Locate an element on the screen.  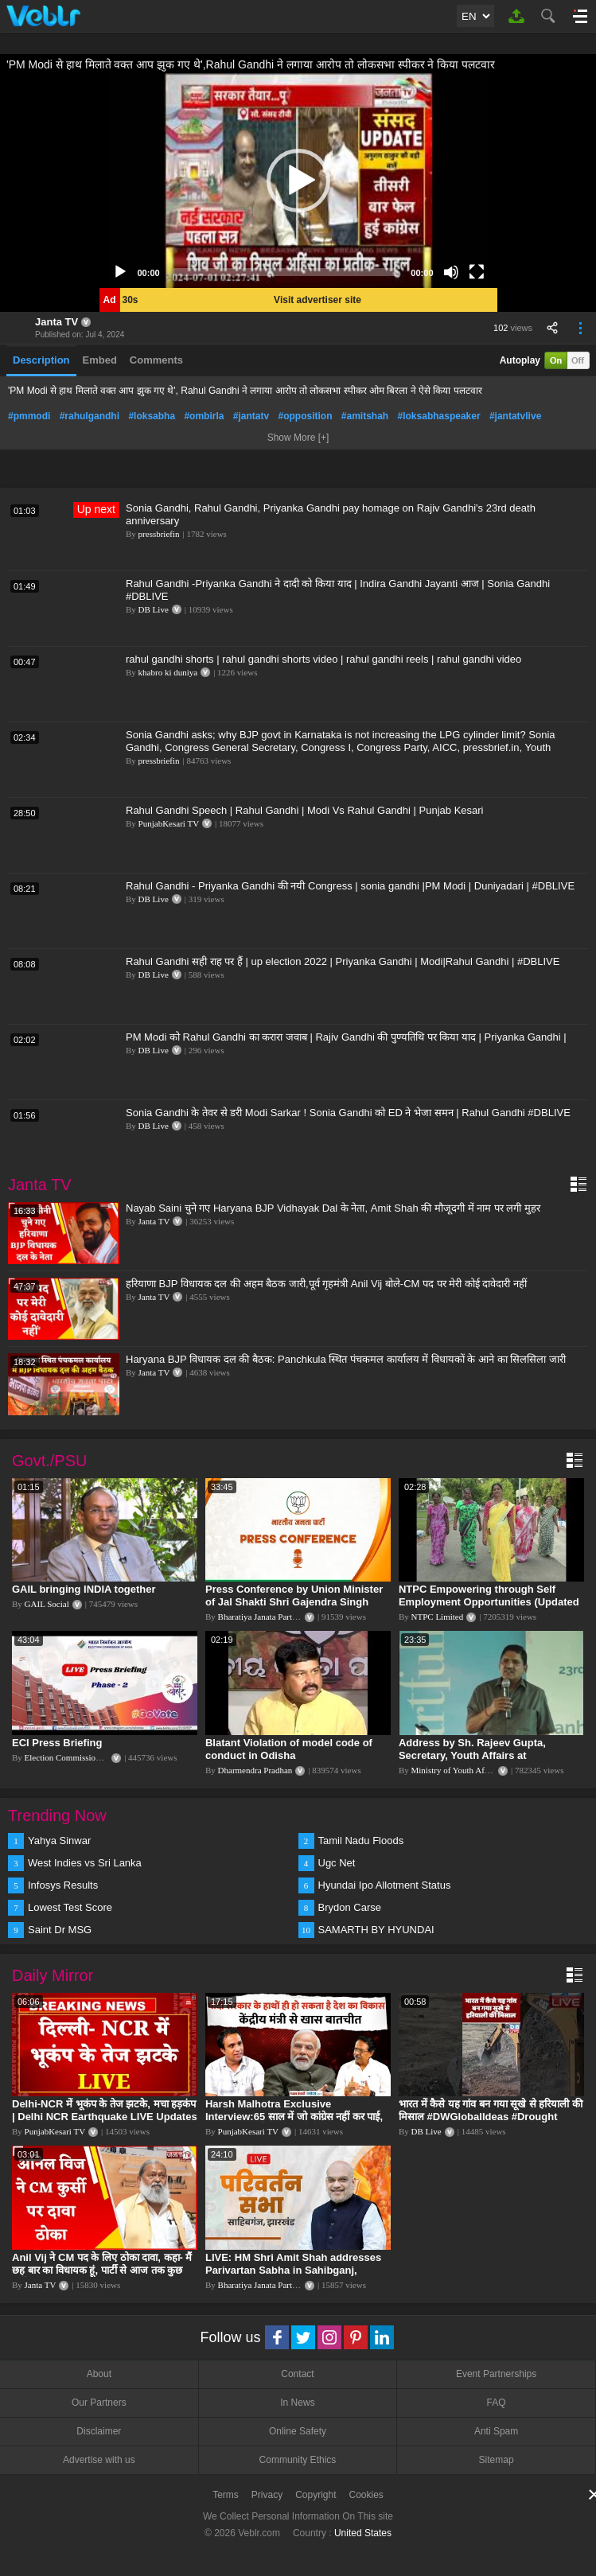
[slider] is located at coordinates (286, 272).